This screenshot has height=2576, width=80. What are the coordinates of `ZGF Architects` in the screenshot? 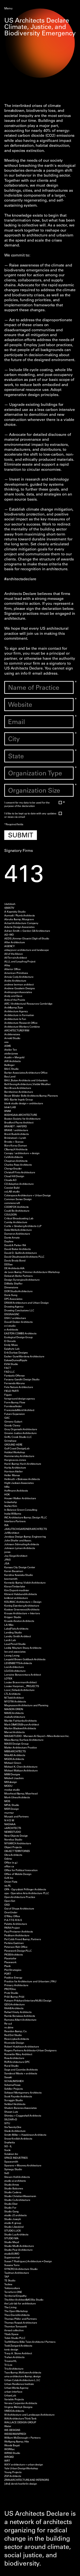 It's located at (12, 2476).